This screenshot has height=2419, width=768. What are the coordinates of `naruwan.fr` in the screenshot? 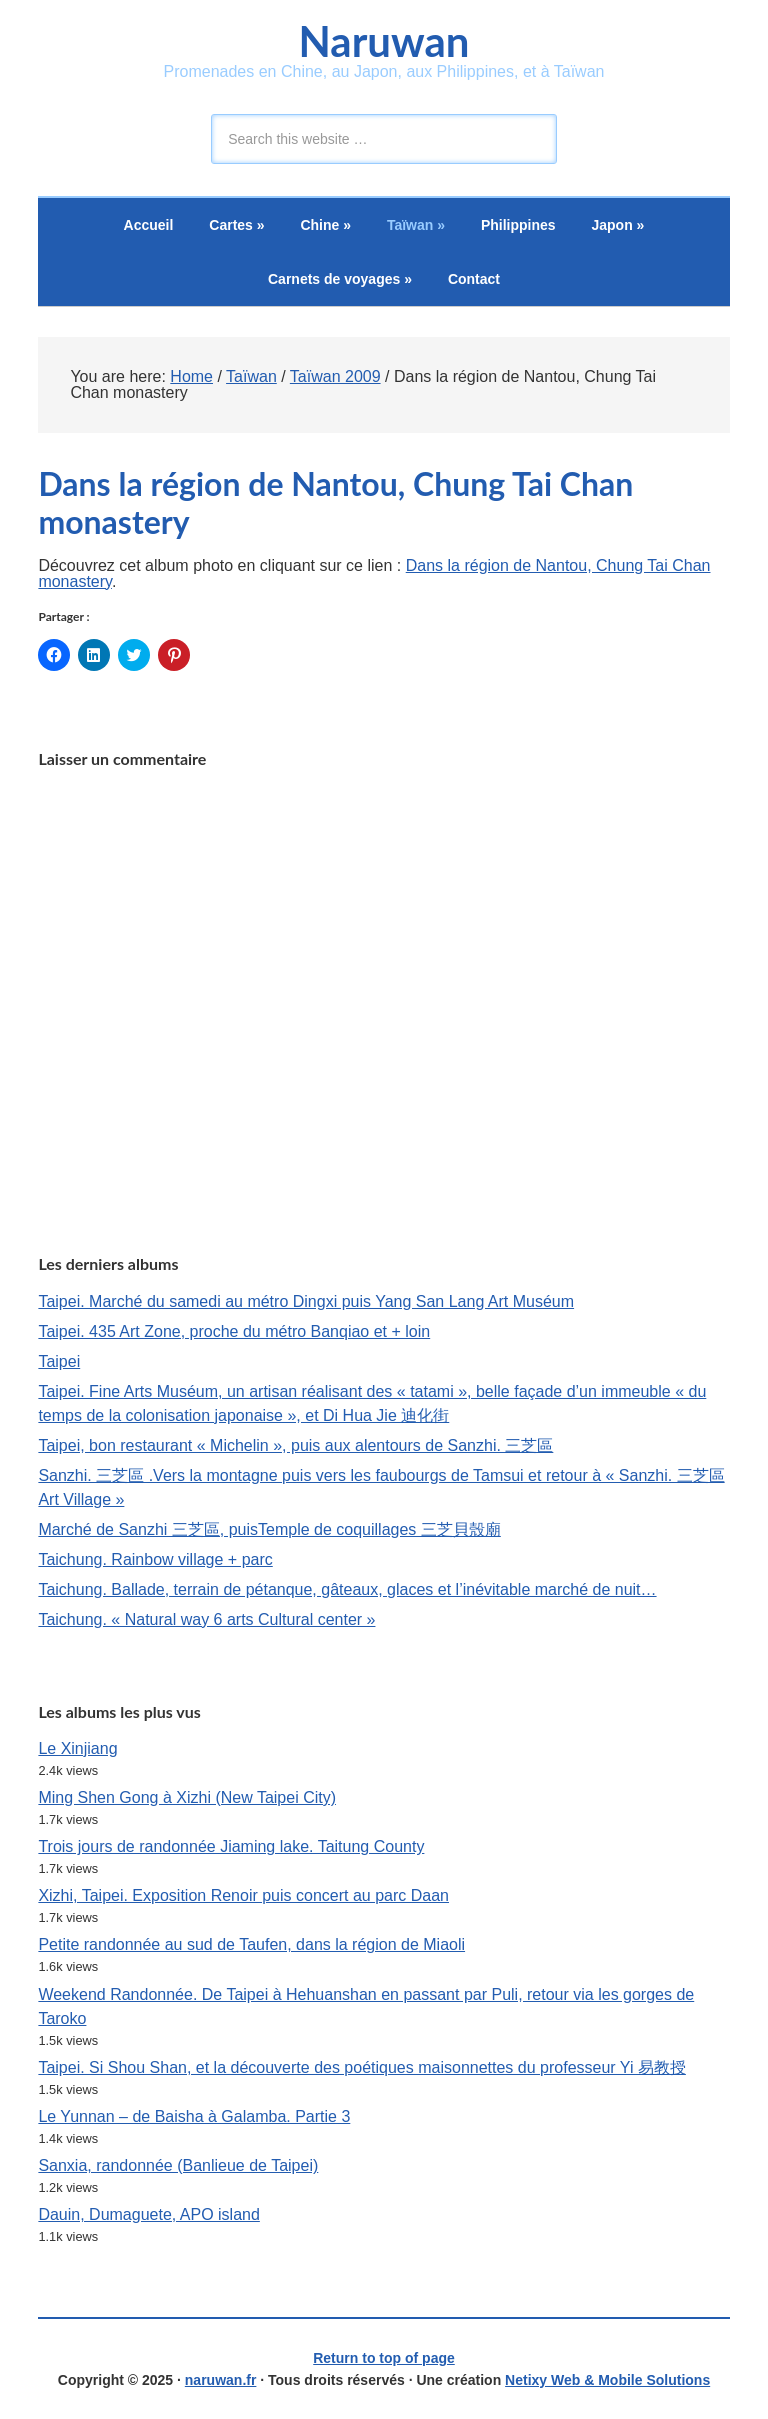 It's located at (221, 2380).